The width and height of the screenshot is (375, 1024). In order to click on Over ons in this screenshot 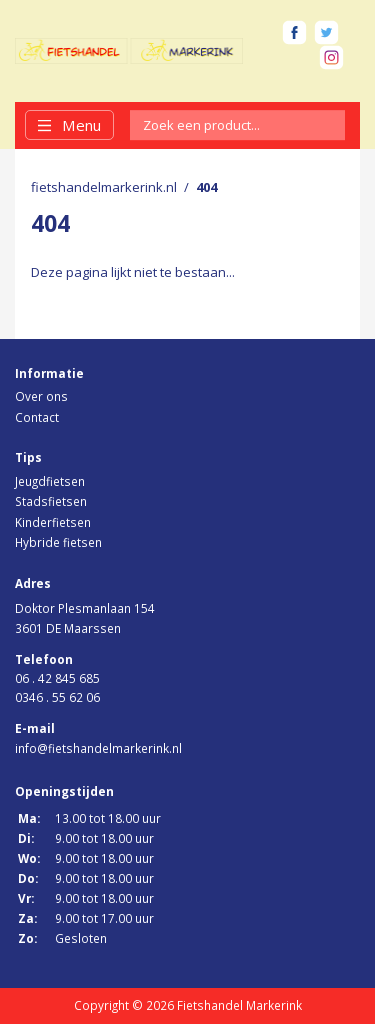, I will do `click(41, 396)`.